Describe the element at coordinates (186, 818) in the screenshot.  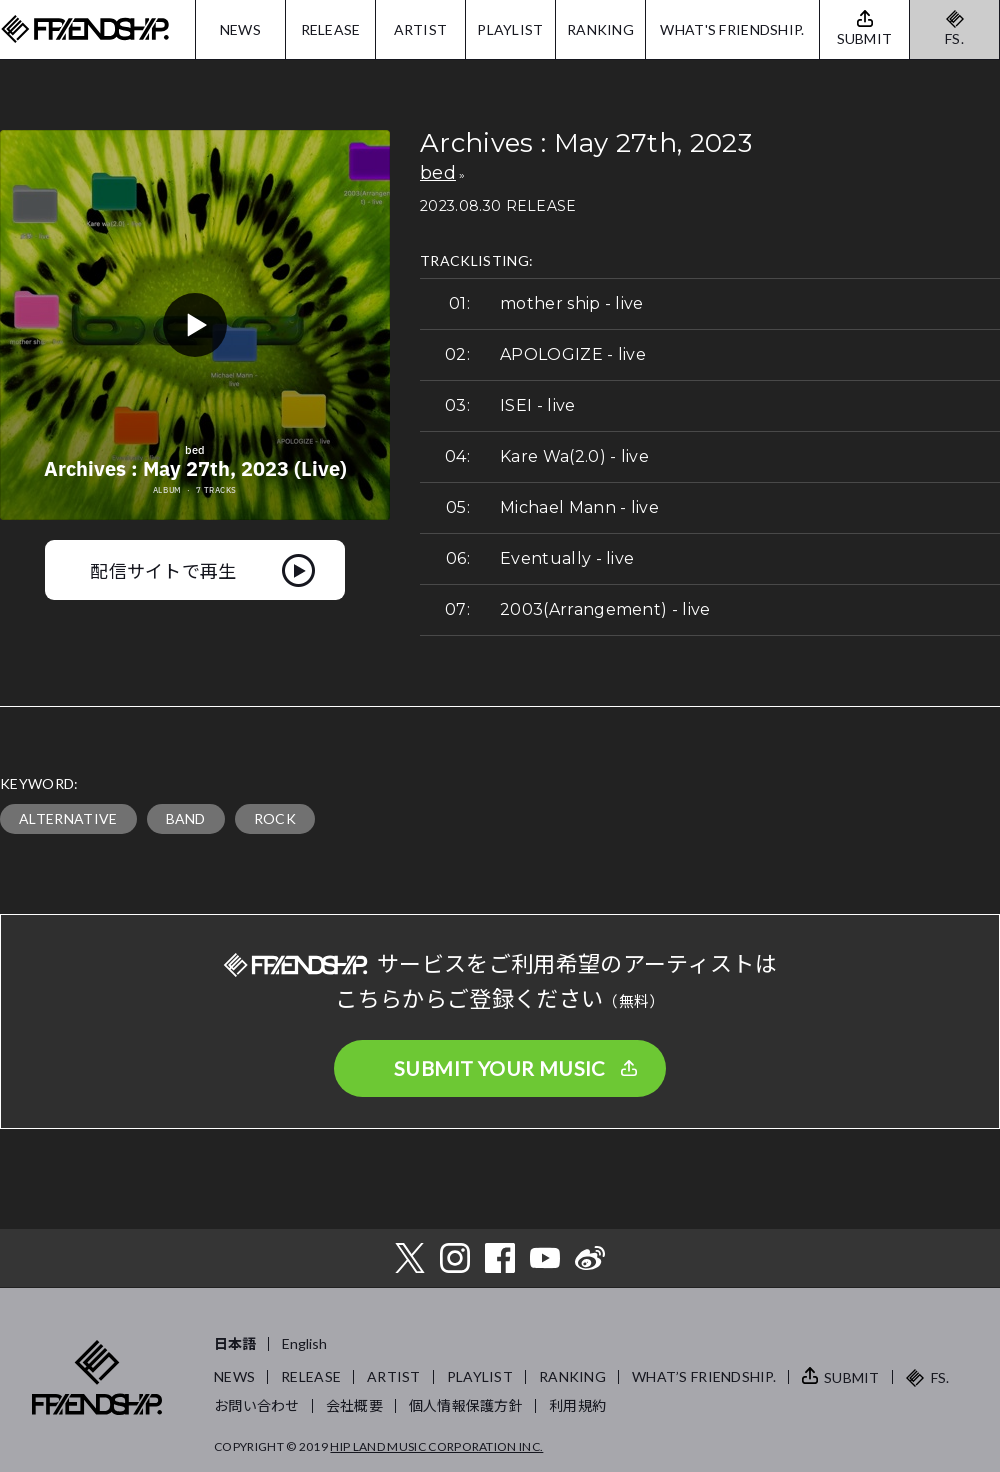
I see `BAND` at that location.